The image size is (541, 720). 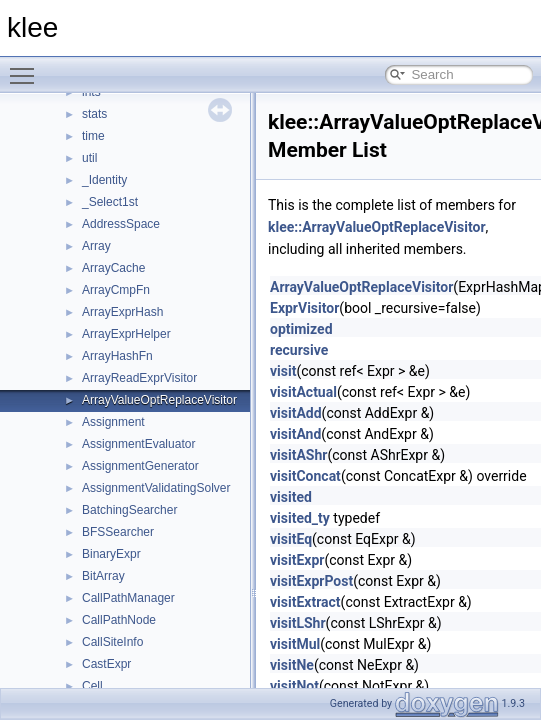 What do you see at coordinates (106, 664) in the screenshot?
I see `CastExpr` at bounding box center [106, 664].